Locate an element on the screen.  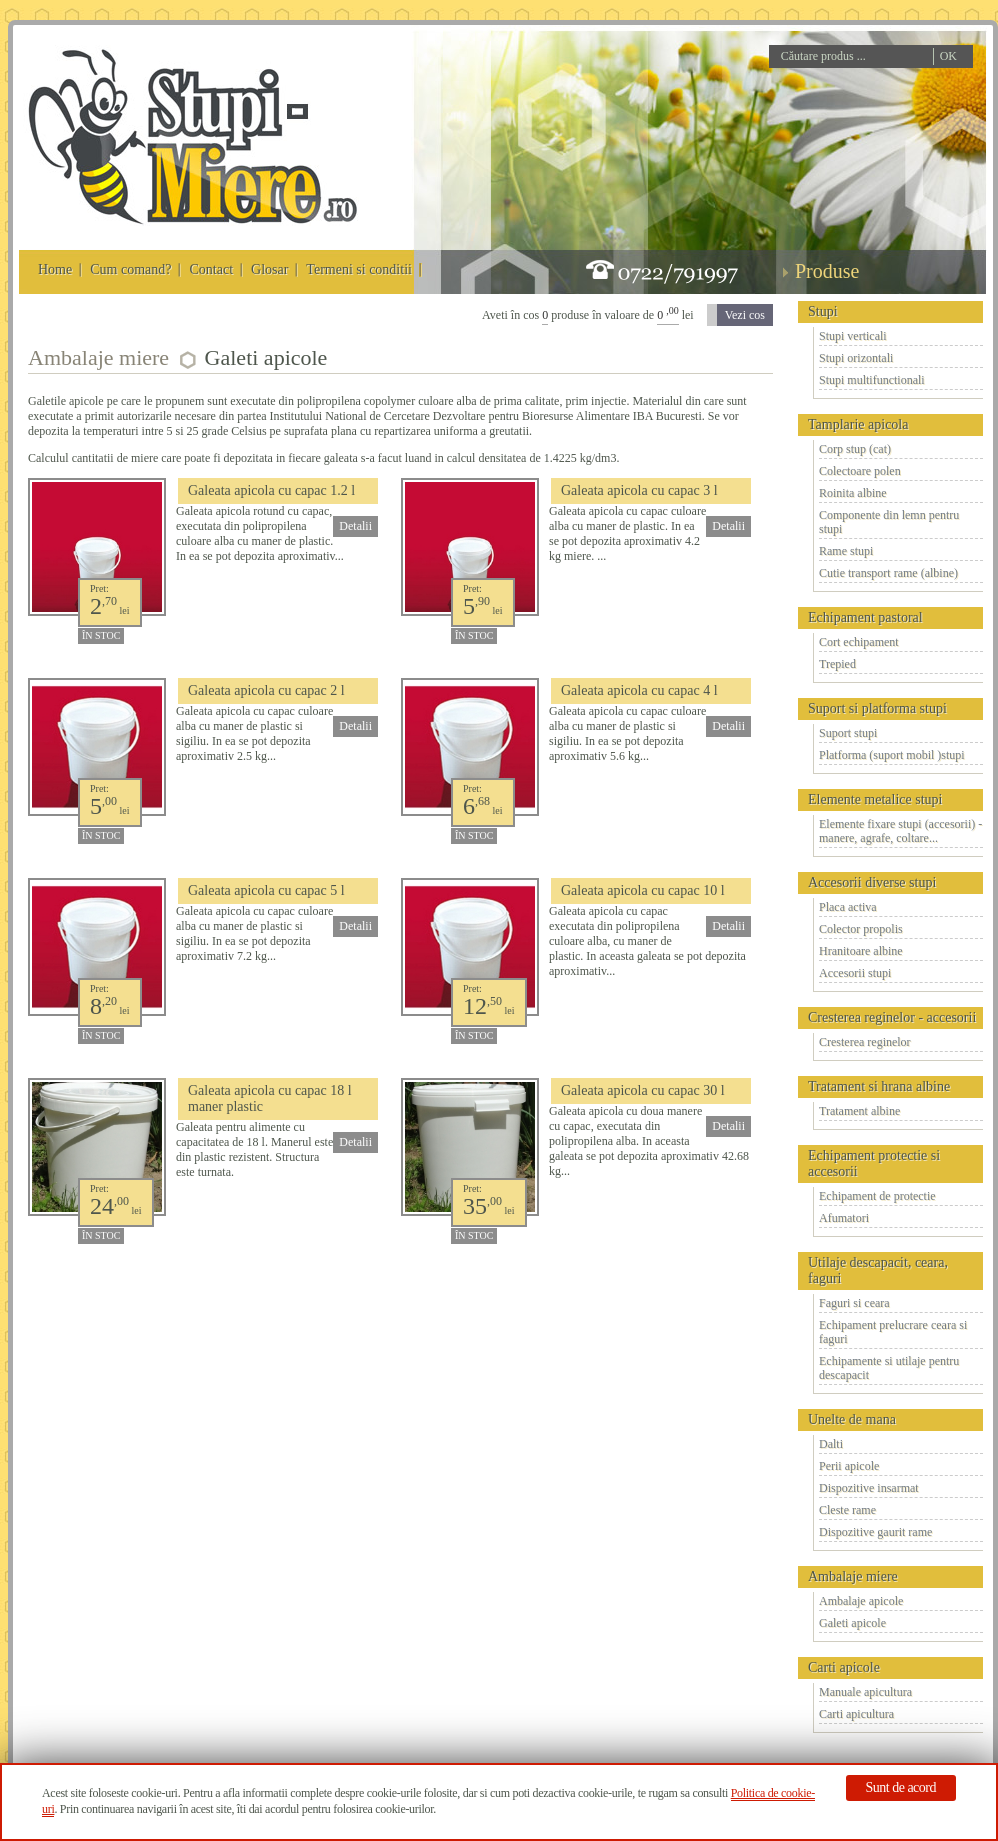
Dispozitive gaurit rame is located at coordinates (875, 1532).